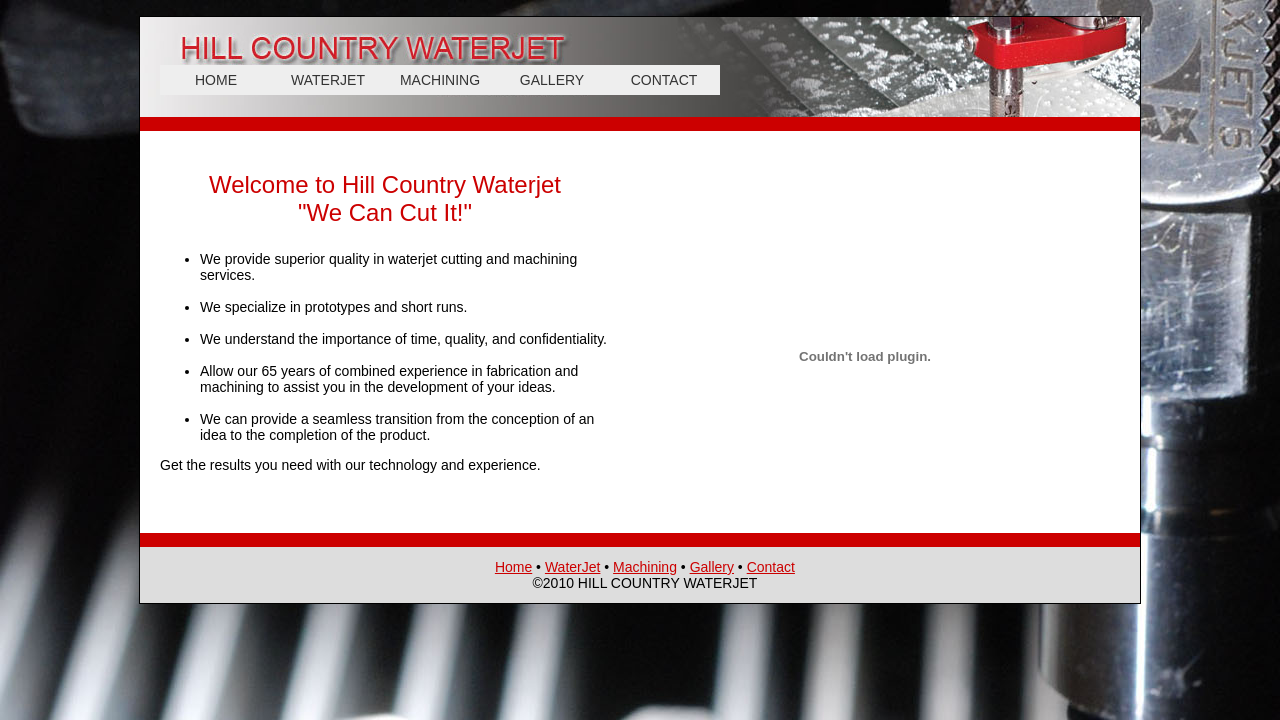 This screenshot has width=1280, height=720. What do you see at coordinates (712, 567) in the screenshot?
I see `Gallery` at bounding box center [712, 567].